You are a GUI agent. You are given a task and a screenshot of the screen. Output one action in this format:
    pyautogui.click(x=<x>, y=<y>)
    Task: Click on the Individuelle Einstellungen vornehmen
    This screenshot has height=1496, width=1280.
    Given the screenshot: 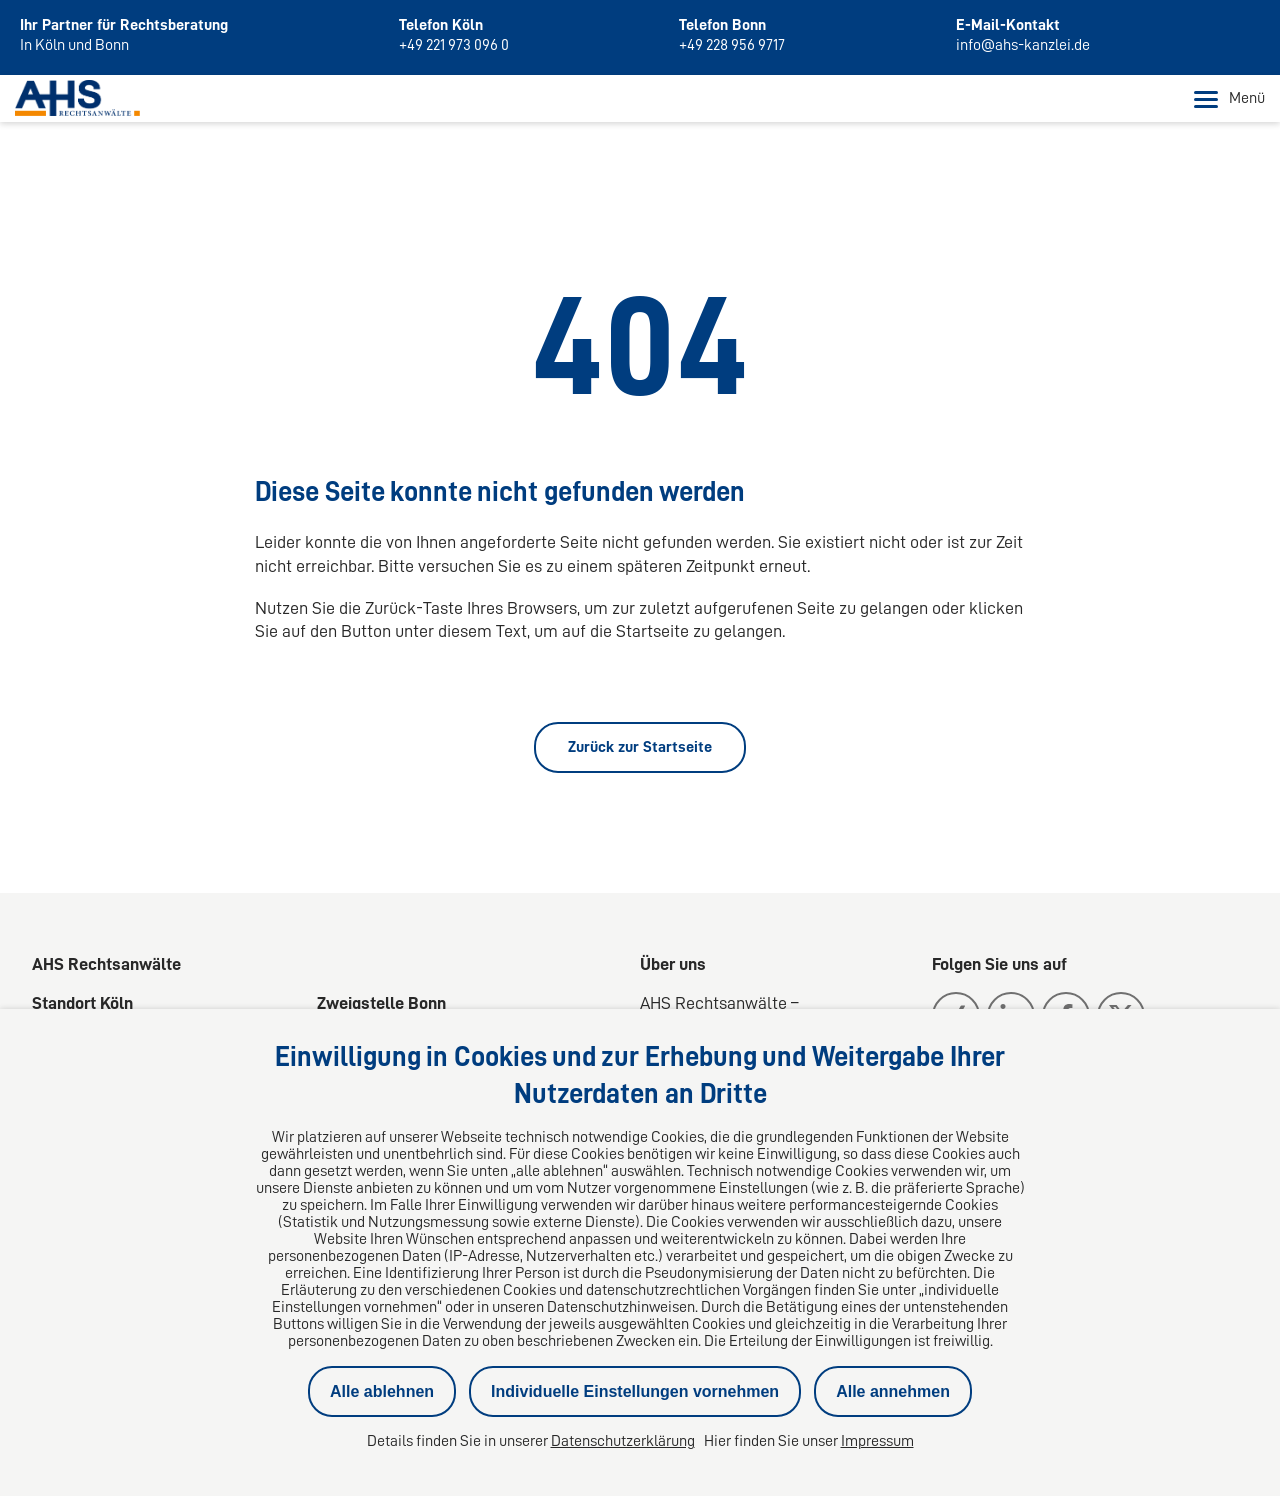 What is the action you would take?
    pyautogui.click(x=635, y=1391)
    